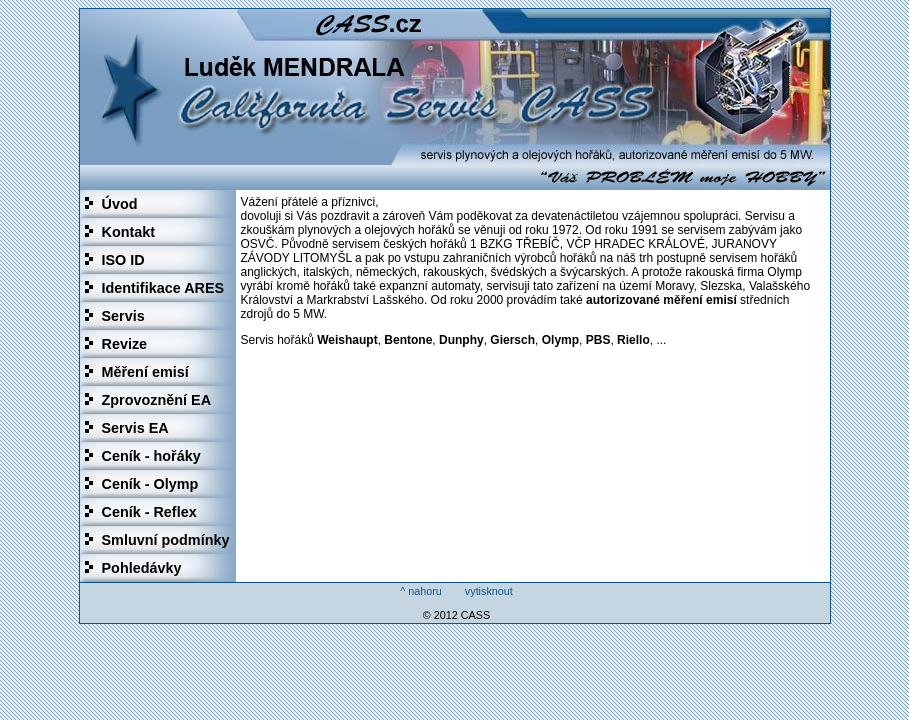 The image size is (909, 720). Describe the element at coordinates (421, 591) in the screenshot. I see `^ nahoru` at that location.